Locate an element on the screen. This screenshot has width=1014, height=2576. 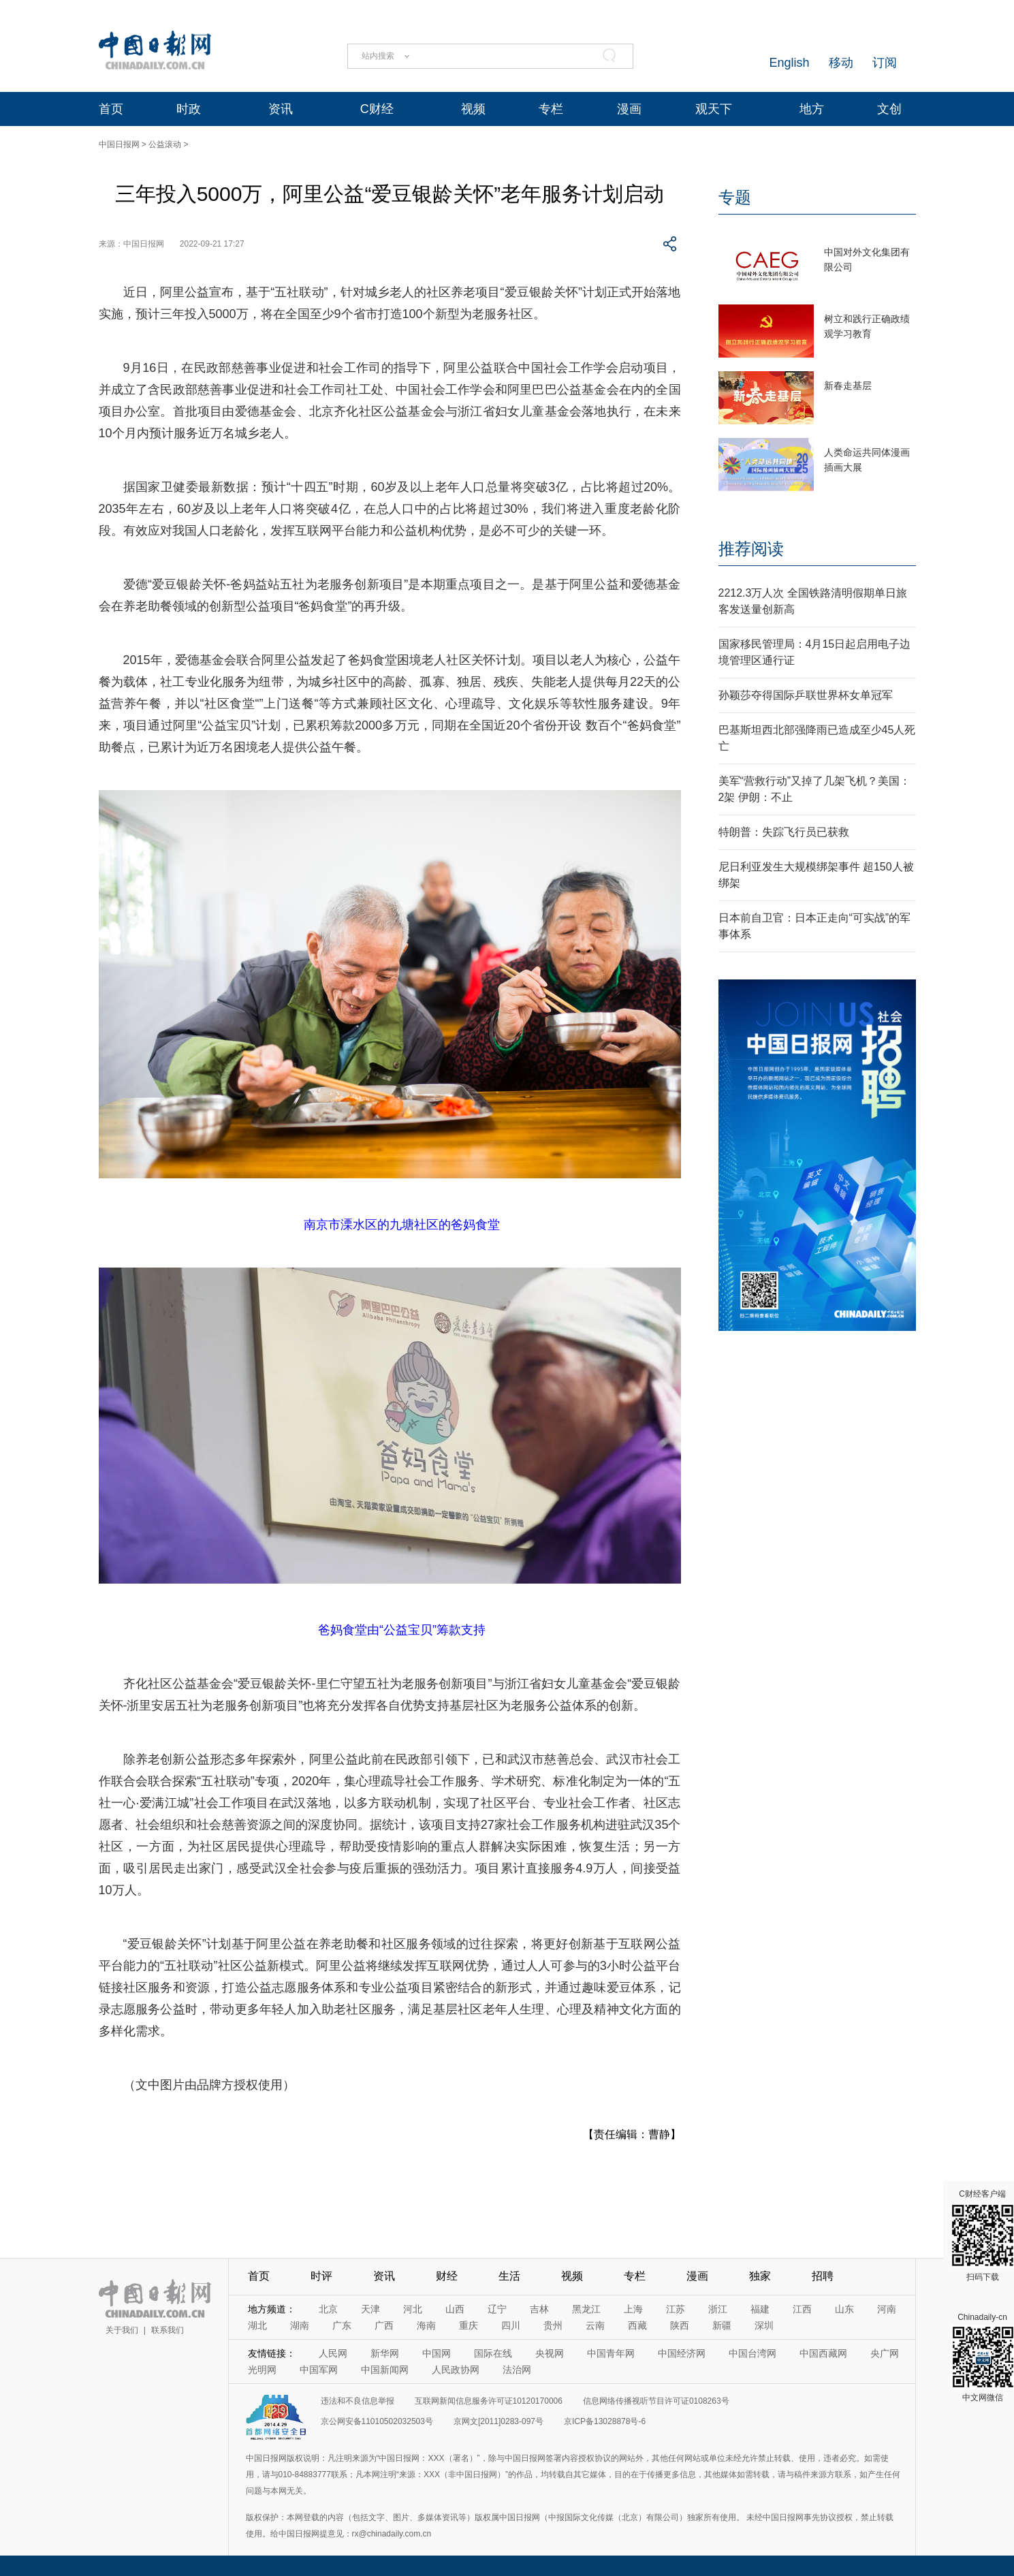
中国日报网 is located at coordinates (119, 144).